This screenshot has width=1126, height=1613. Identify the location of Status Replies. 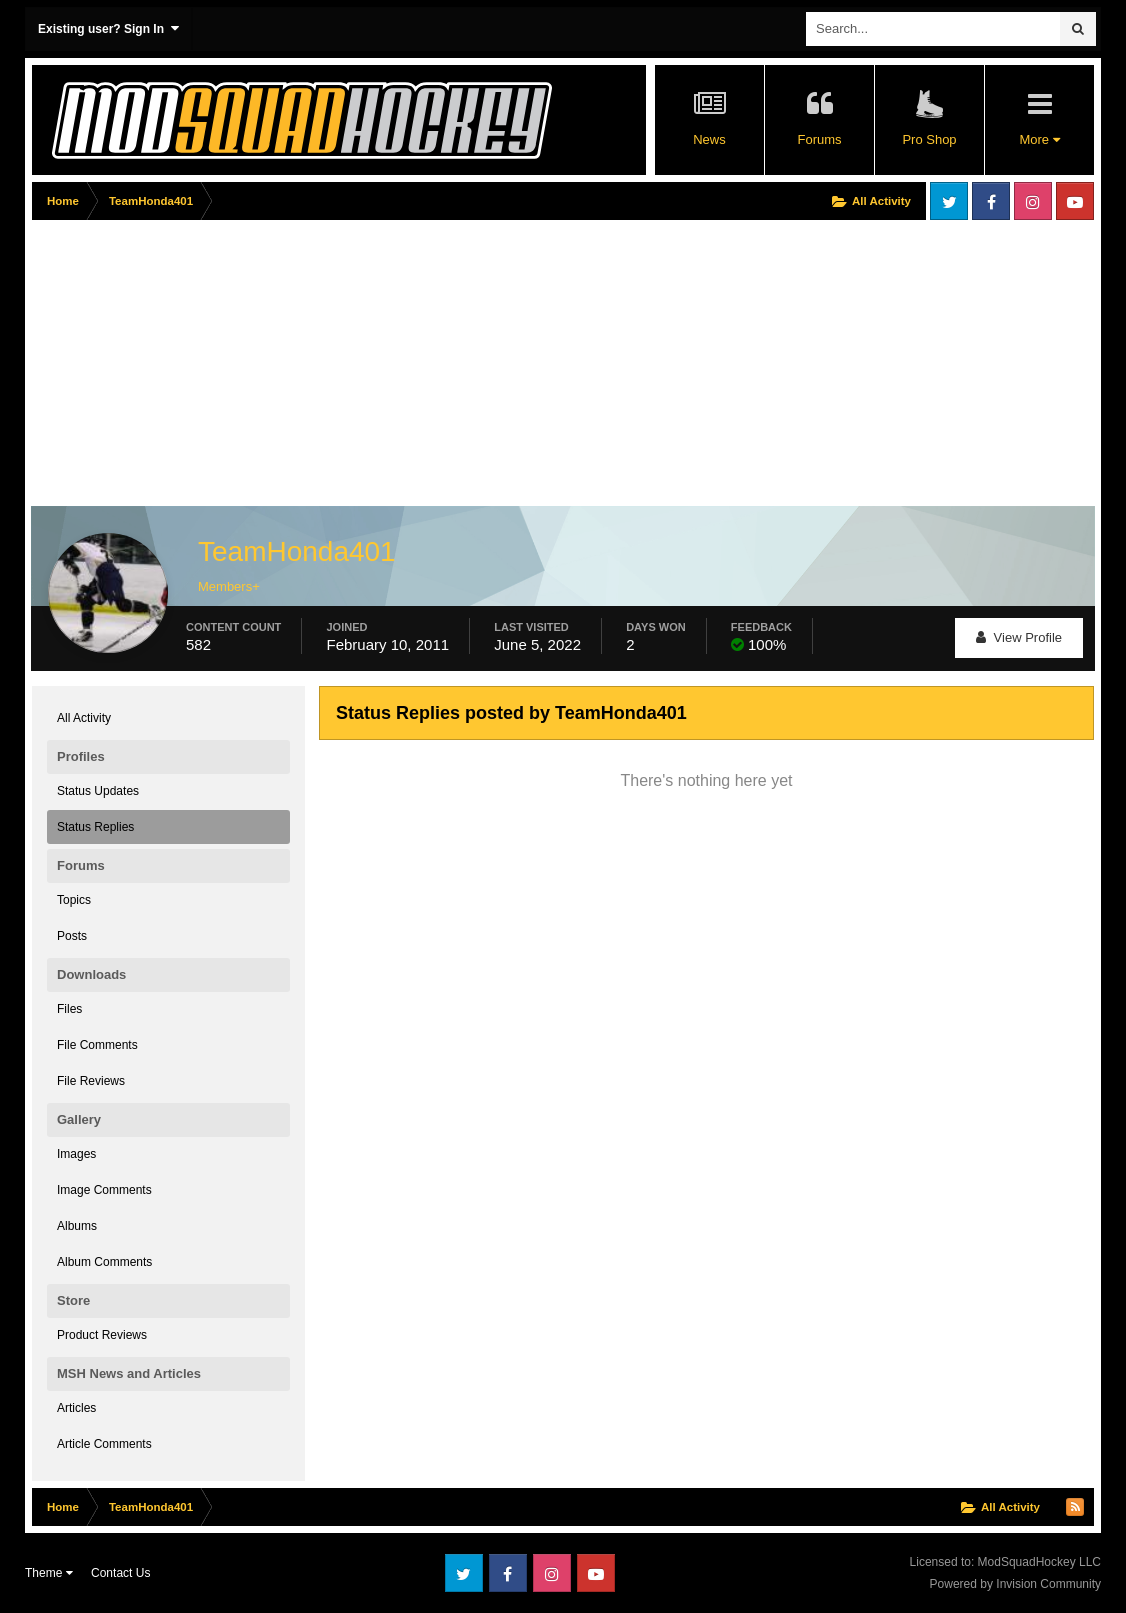
(95, 827).